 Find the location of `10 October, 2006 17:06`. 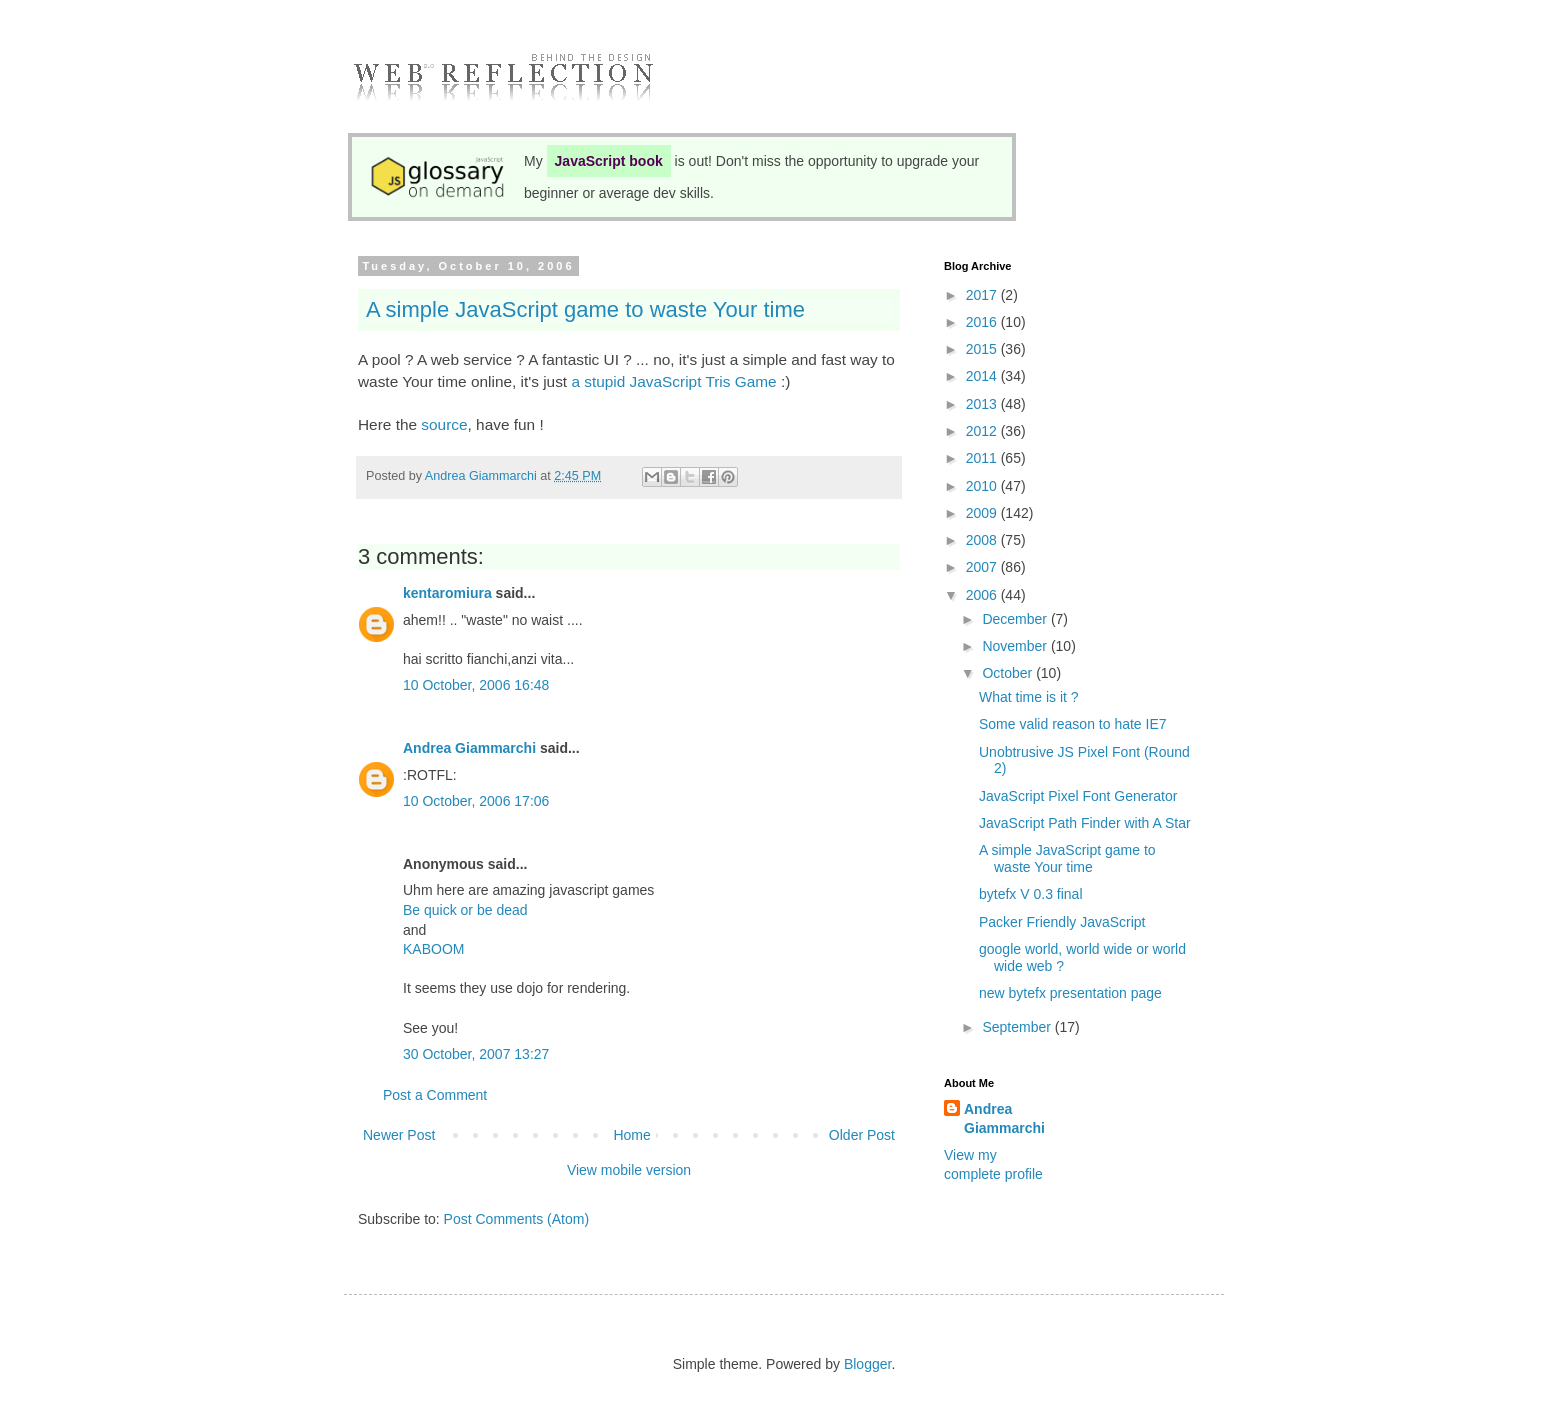

10 October, 2006 17:06 is located at coordinates (476, 801).